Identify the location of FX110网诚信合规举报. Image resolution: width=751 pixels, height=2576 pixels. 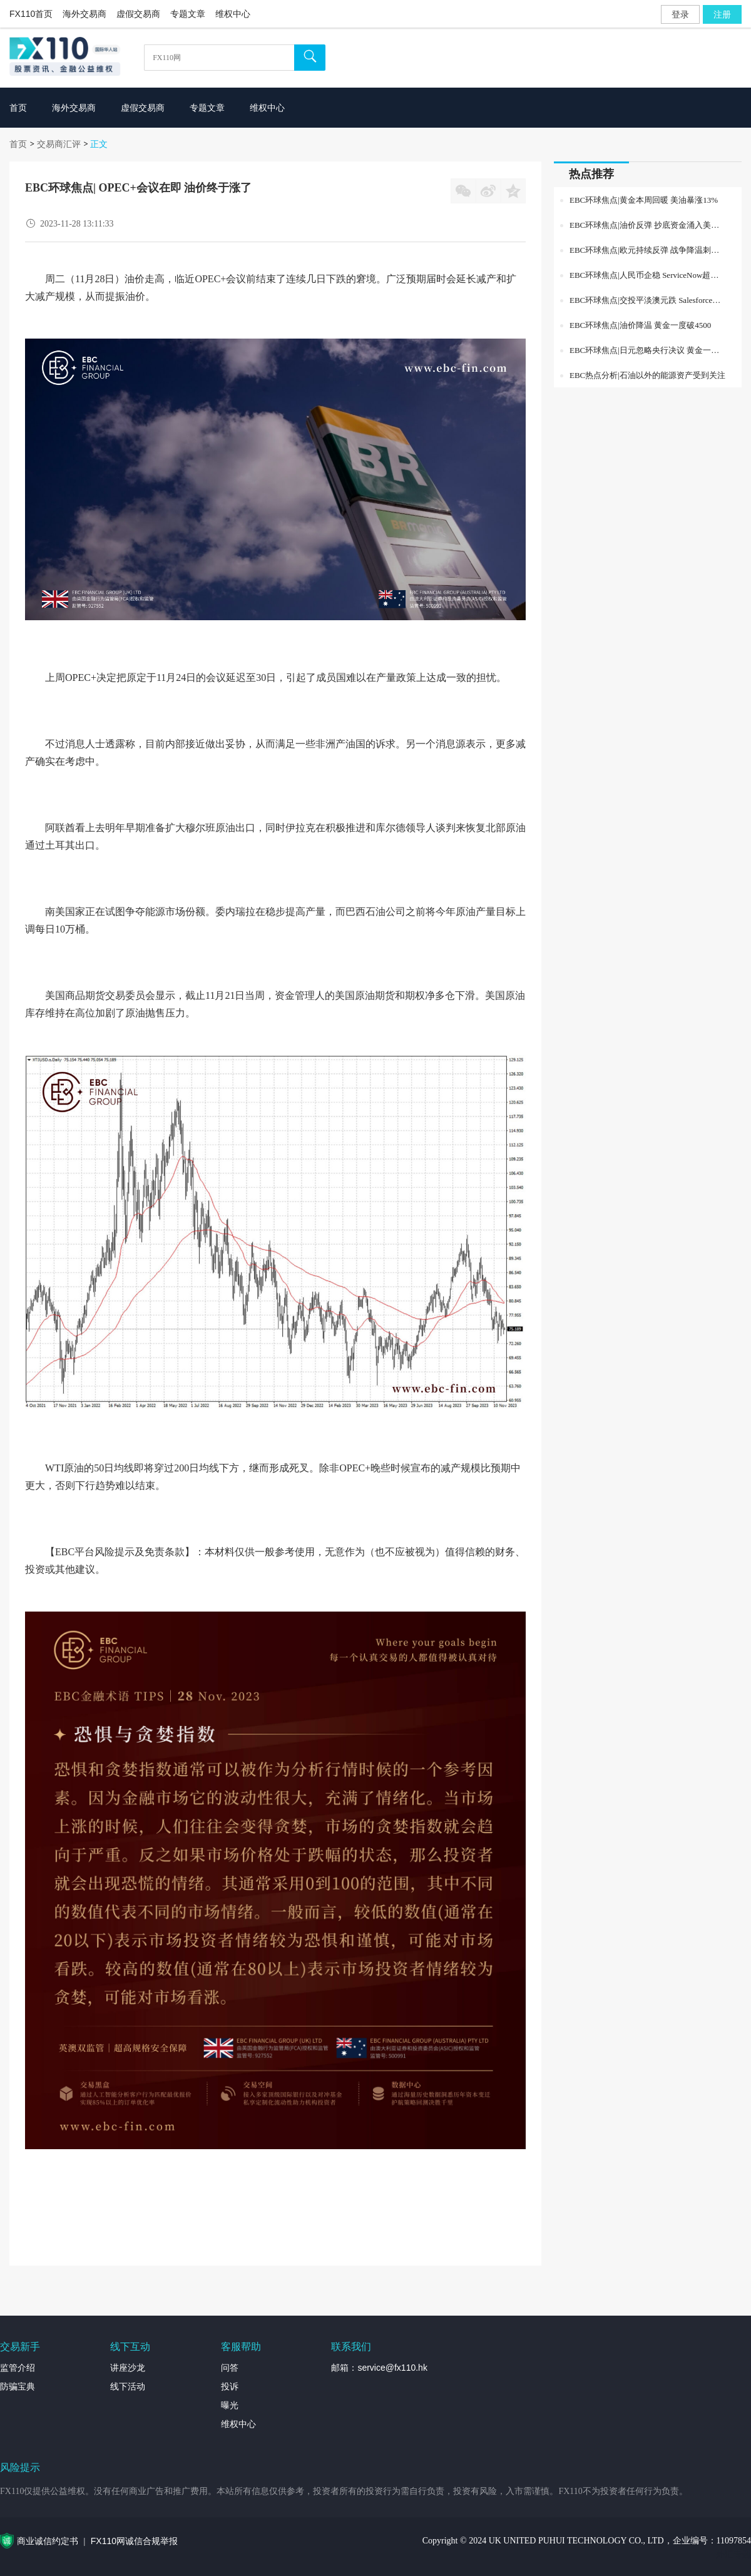
(134, 2541).